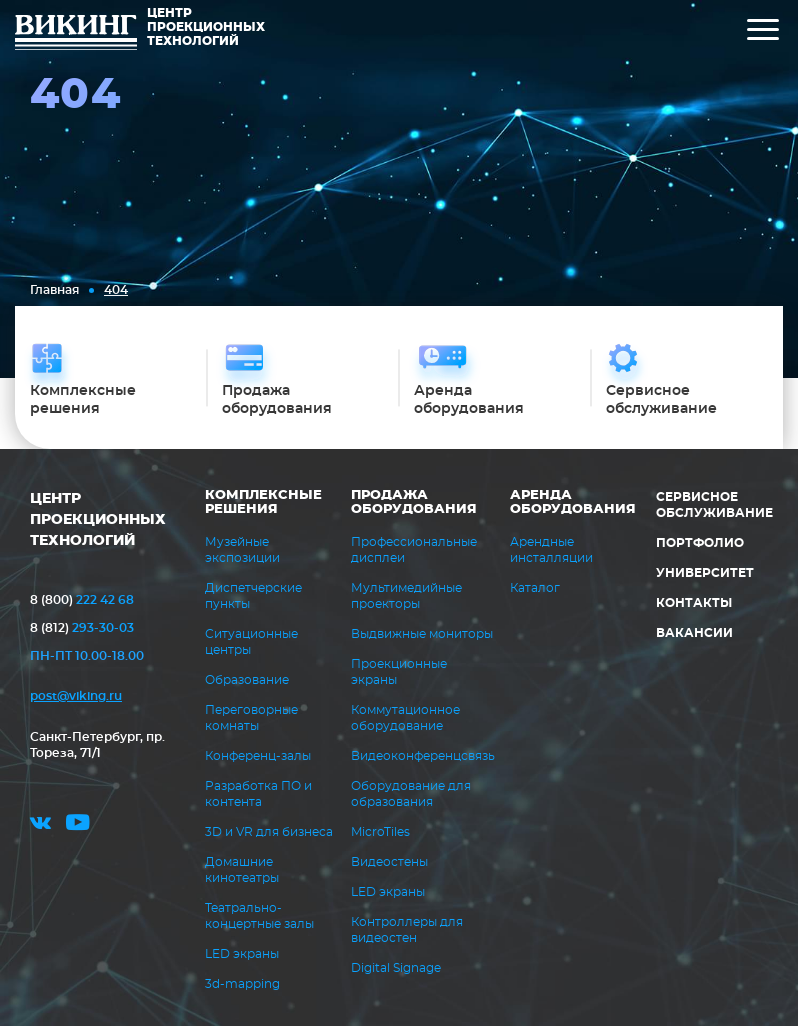 The image size is (798, 1026). What do you see at coordinates (259, 916) in the screenshot?
I see `Театрально-концертные залы` at bounding box center [259, 916].